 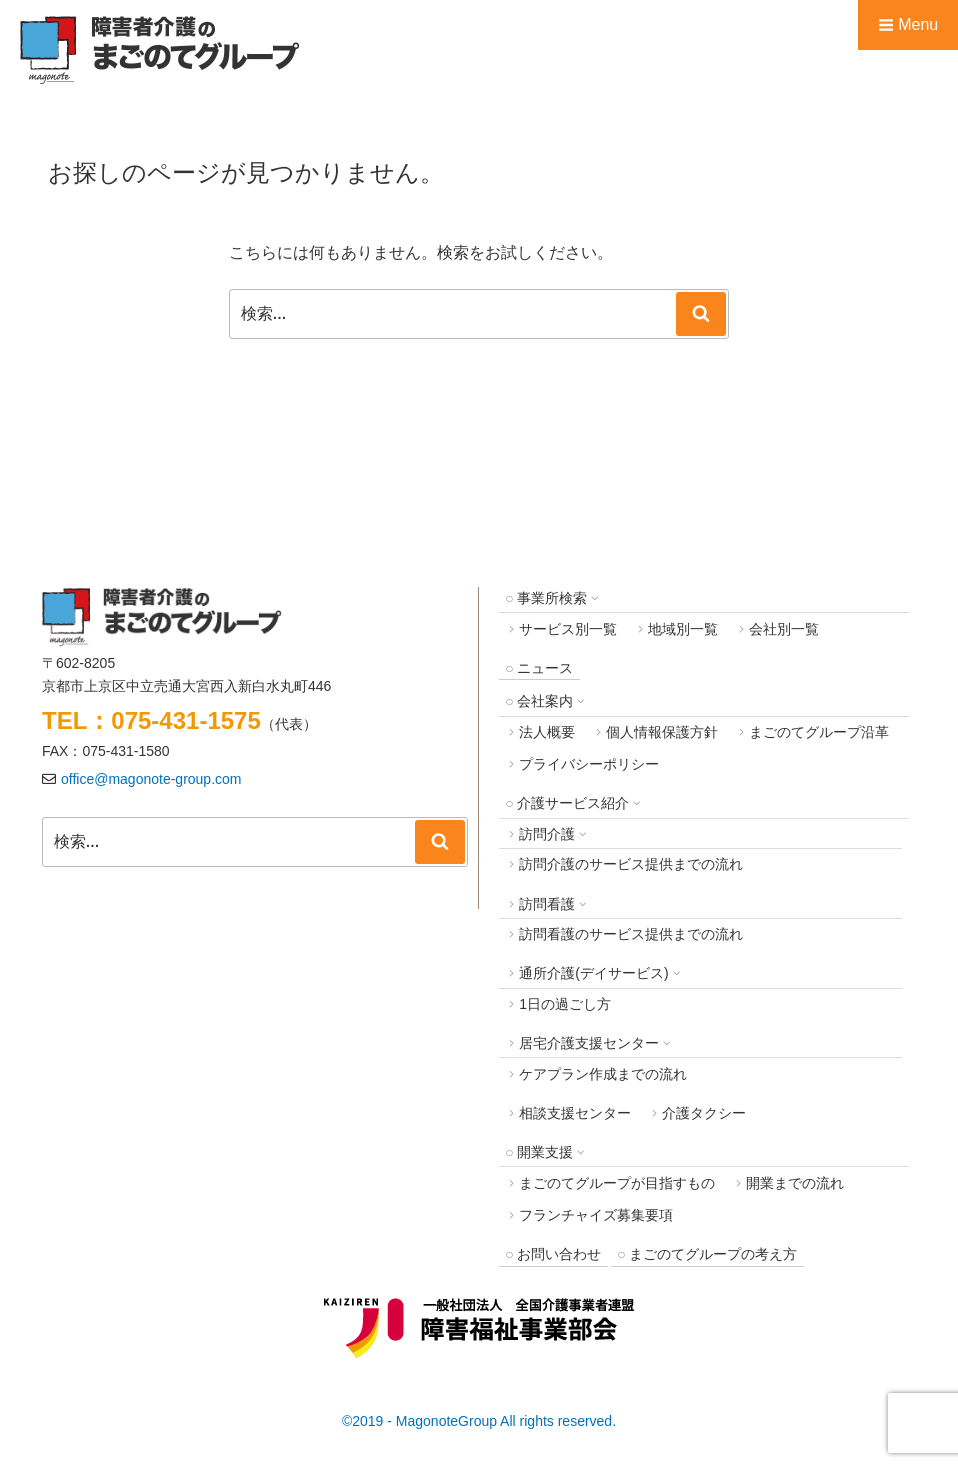 I want to click on お問い合わせ, so click(x=559, y=1254).